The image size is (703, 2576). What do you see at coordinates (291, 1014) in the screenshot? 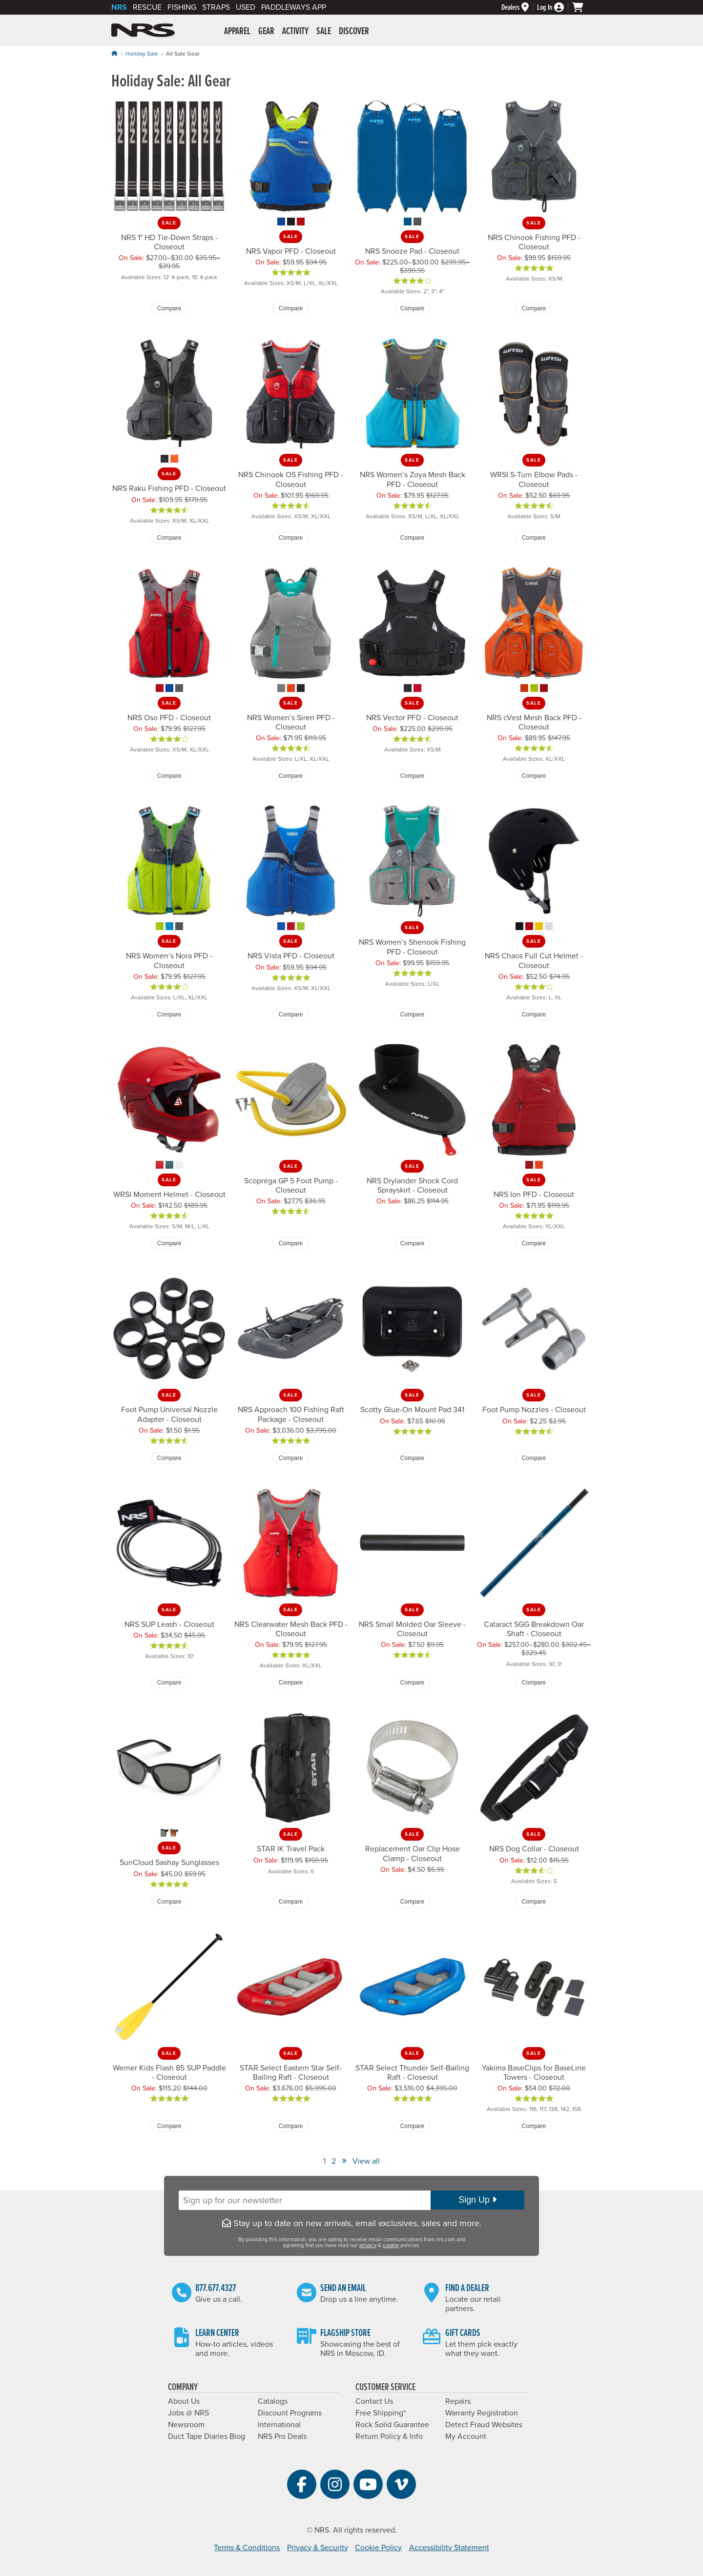
I see `Compare [Compare NRS Vista PFD - Closeout]` at bounding box center [291, 1014].